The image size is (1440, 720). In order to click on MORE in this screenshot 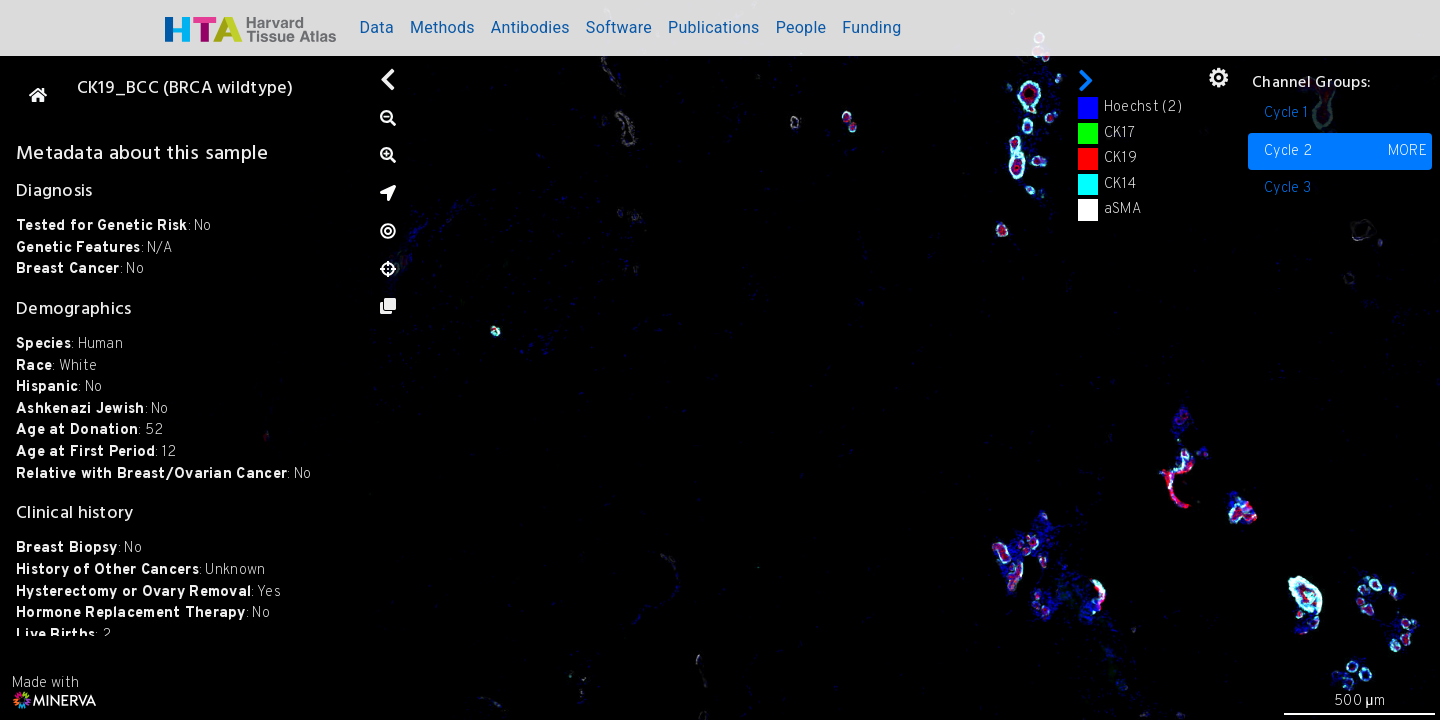, I will do `click(1407, 151)`.